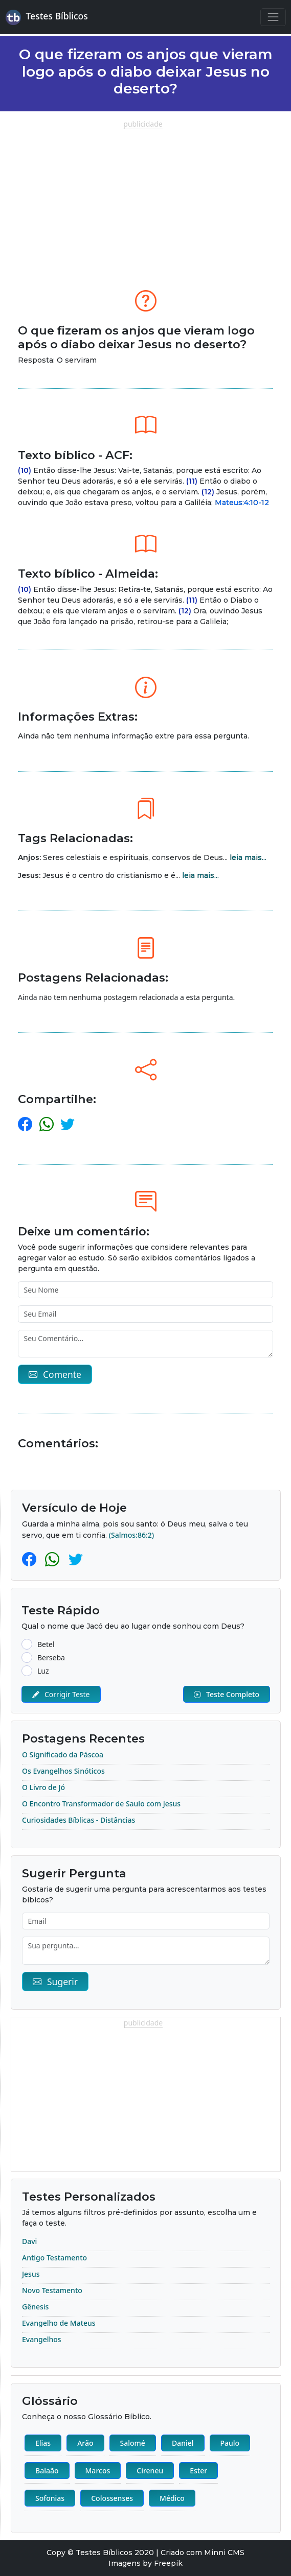 Image resolution: width=291 pixels, height=2576 pixels. What do you see at coordinates (272, 17) in the screenshot?
I see `[Navegação Principal]` at bounding box center [272, 17].